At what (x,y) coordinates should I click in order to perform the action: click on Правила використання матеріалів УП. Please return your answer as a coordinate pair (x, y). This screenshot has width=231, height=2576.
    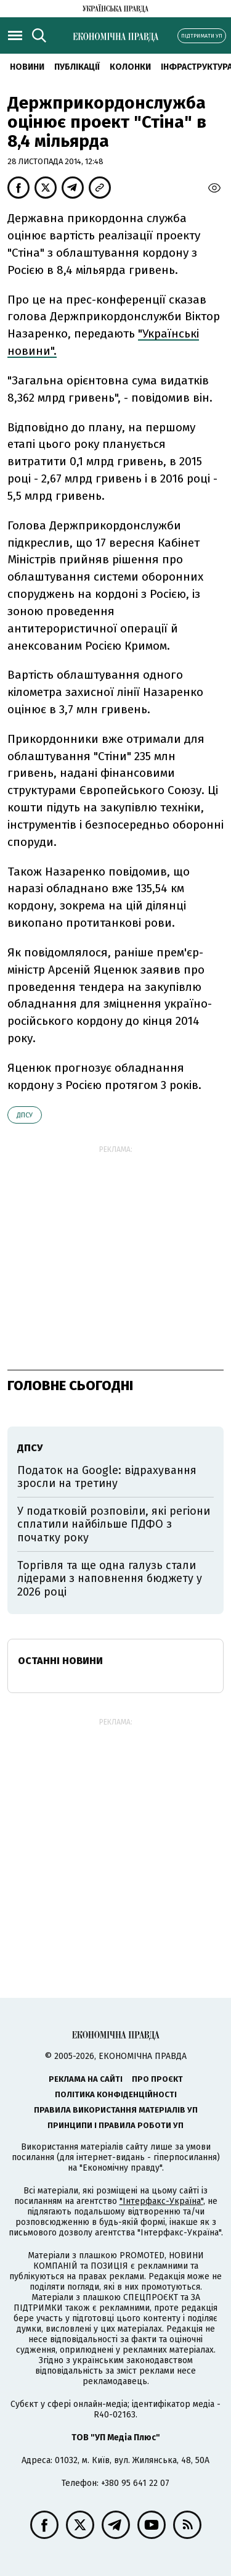
    Looking at the image, I should click on (116, 2109).